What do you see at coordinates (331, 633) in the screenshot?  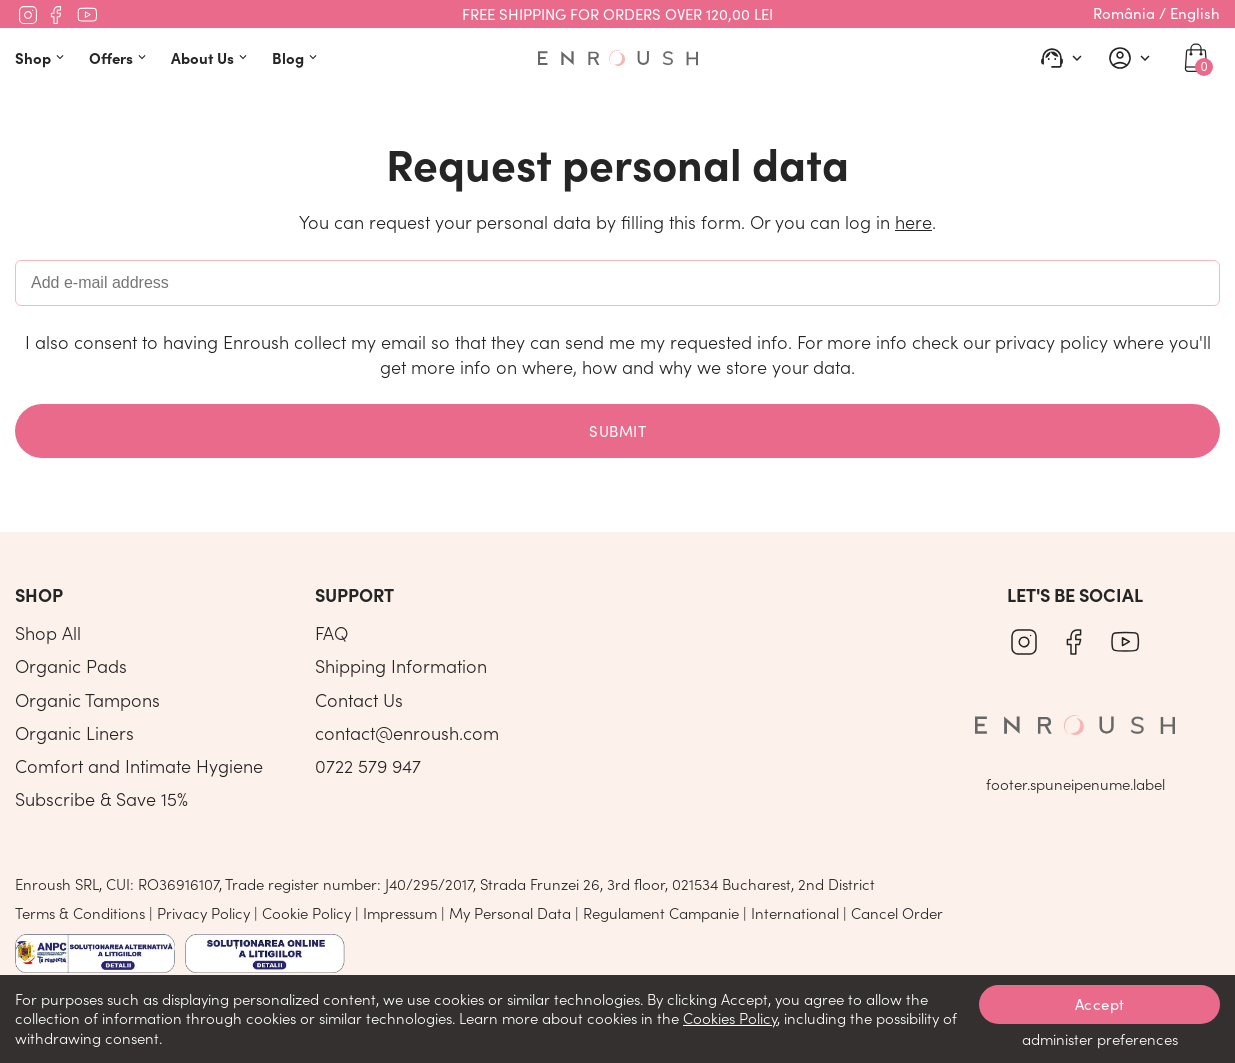 I see `FAQ` at bounding box center [331, 633].